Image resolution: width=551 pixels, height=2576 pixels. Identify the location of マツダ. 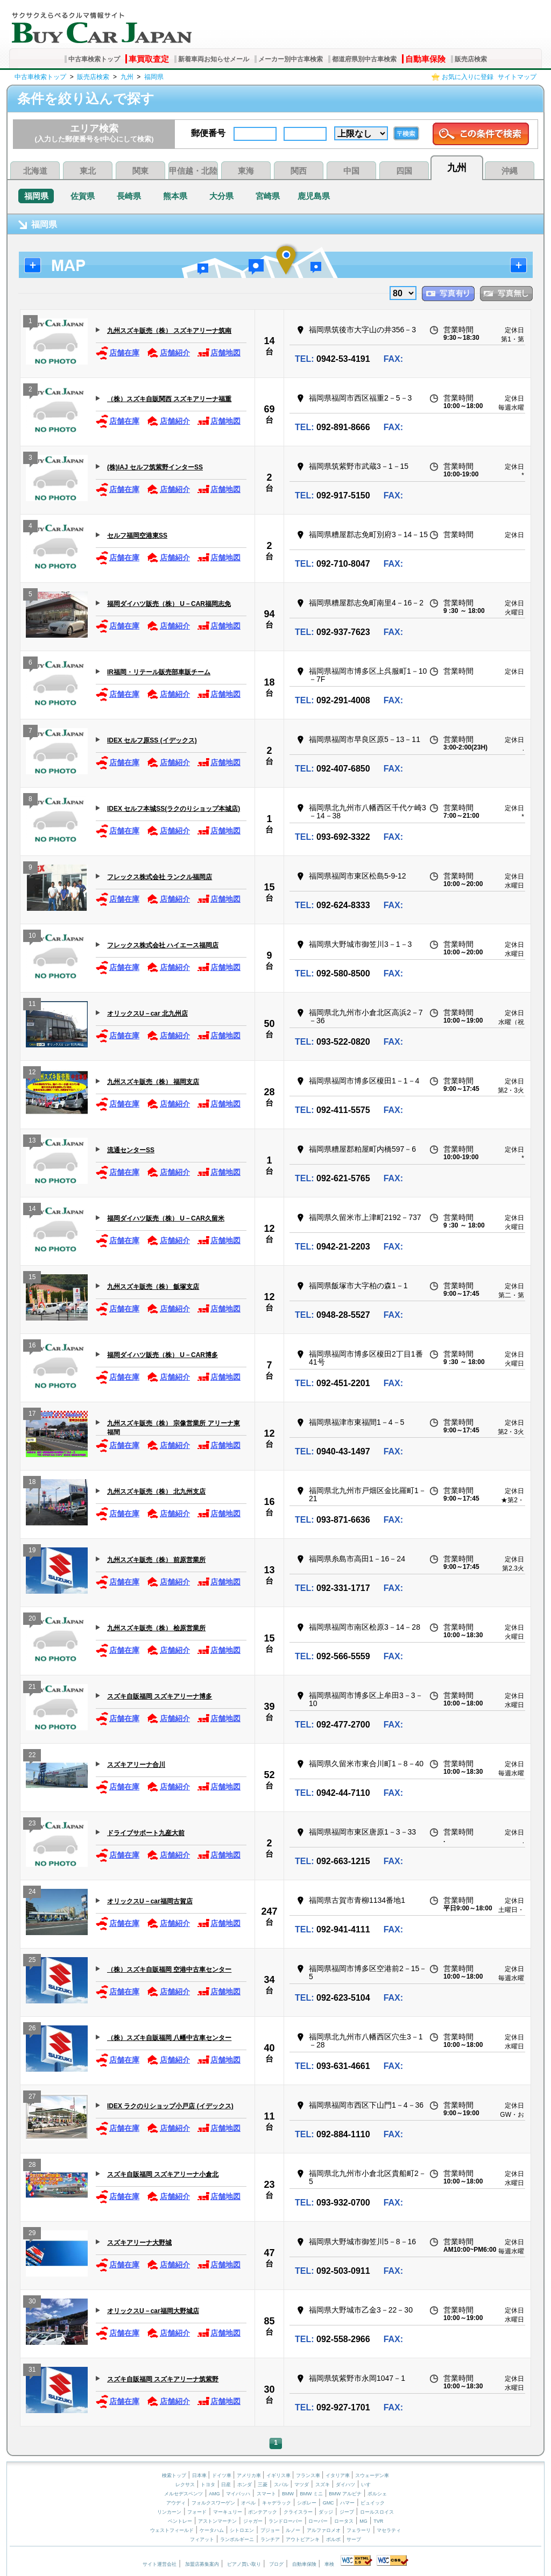
(301, 2484).